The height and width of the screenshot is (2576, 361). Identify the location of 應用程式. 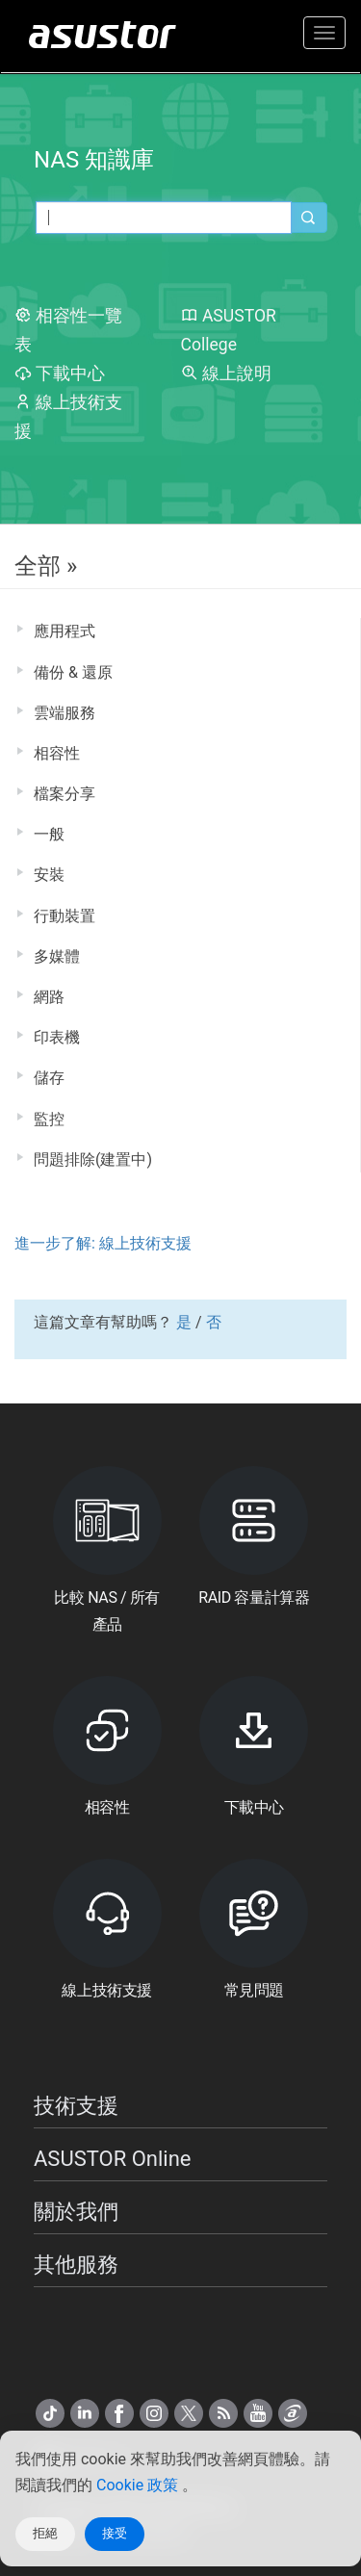
(64, 631).